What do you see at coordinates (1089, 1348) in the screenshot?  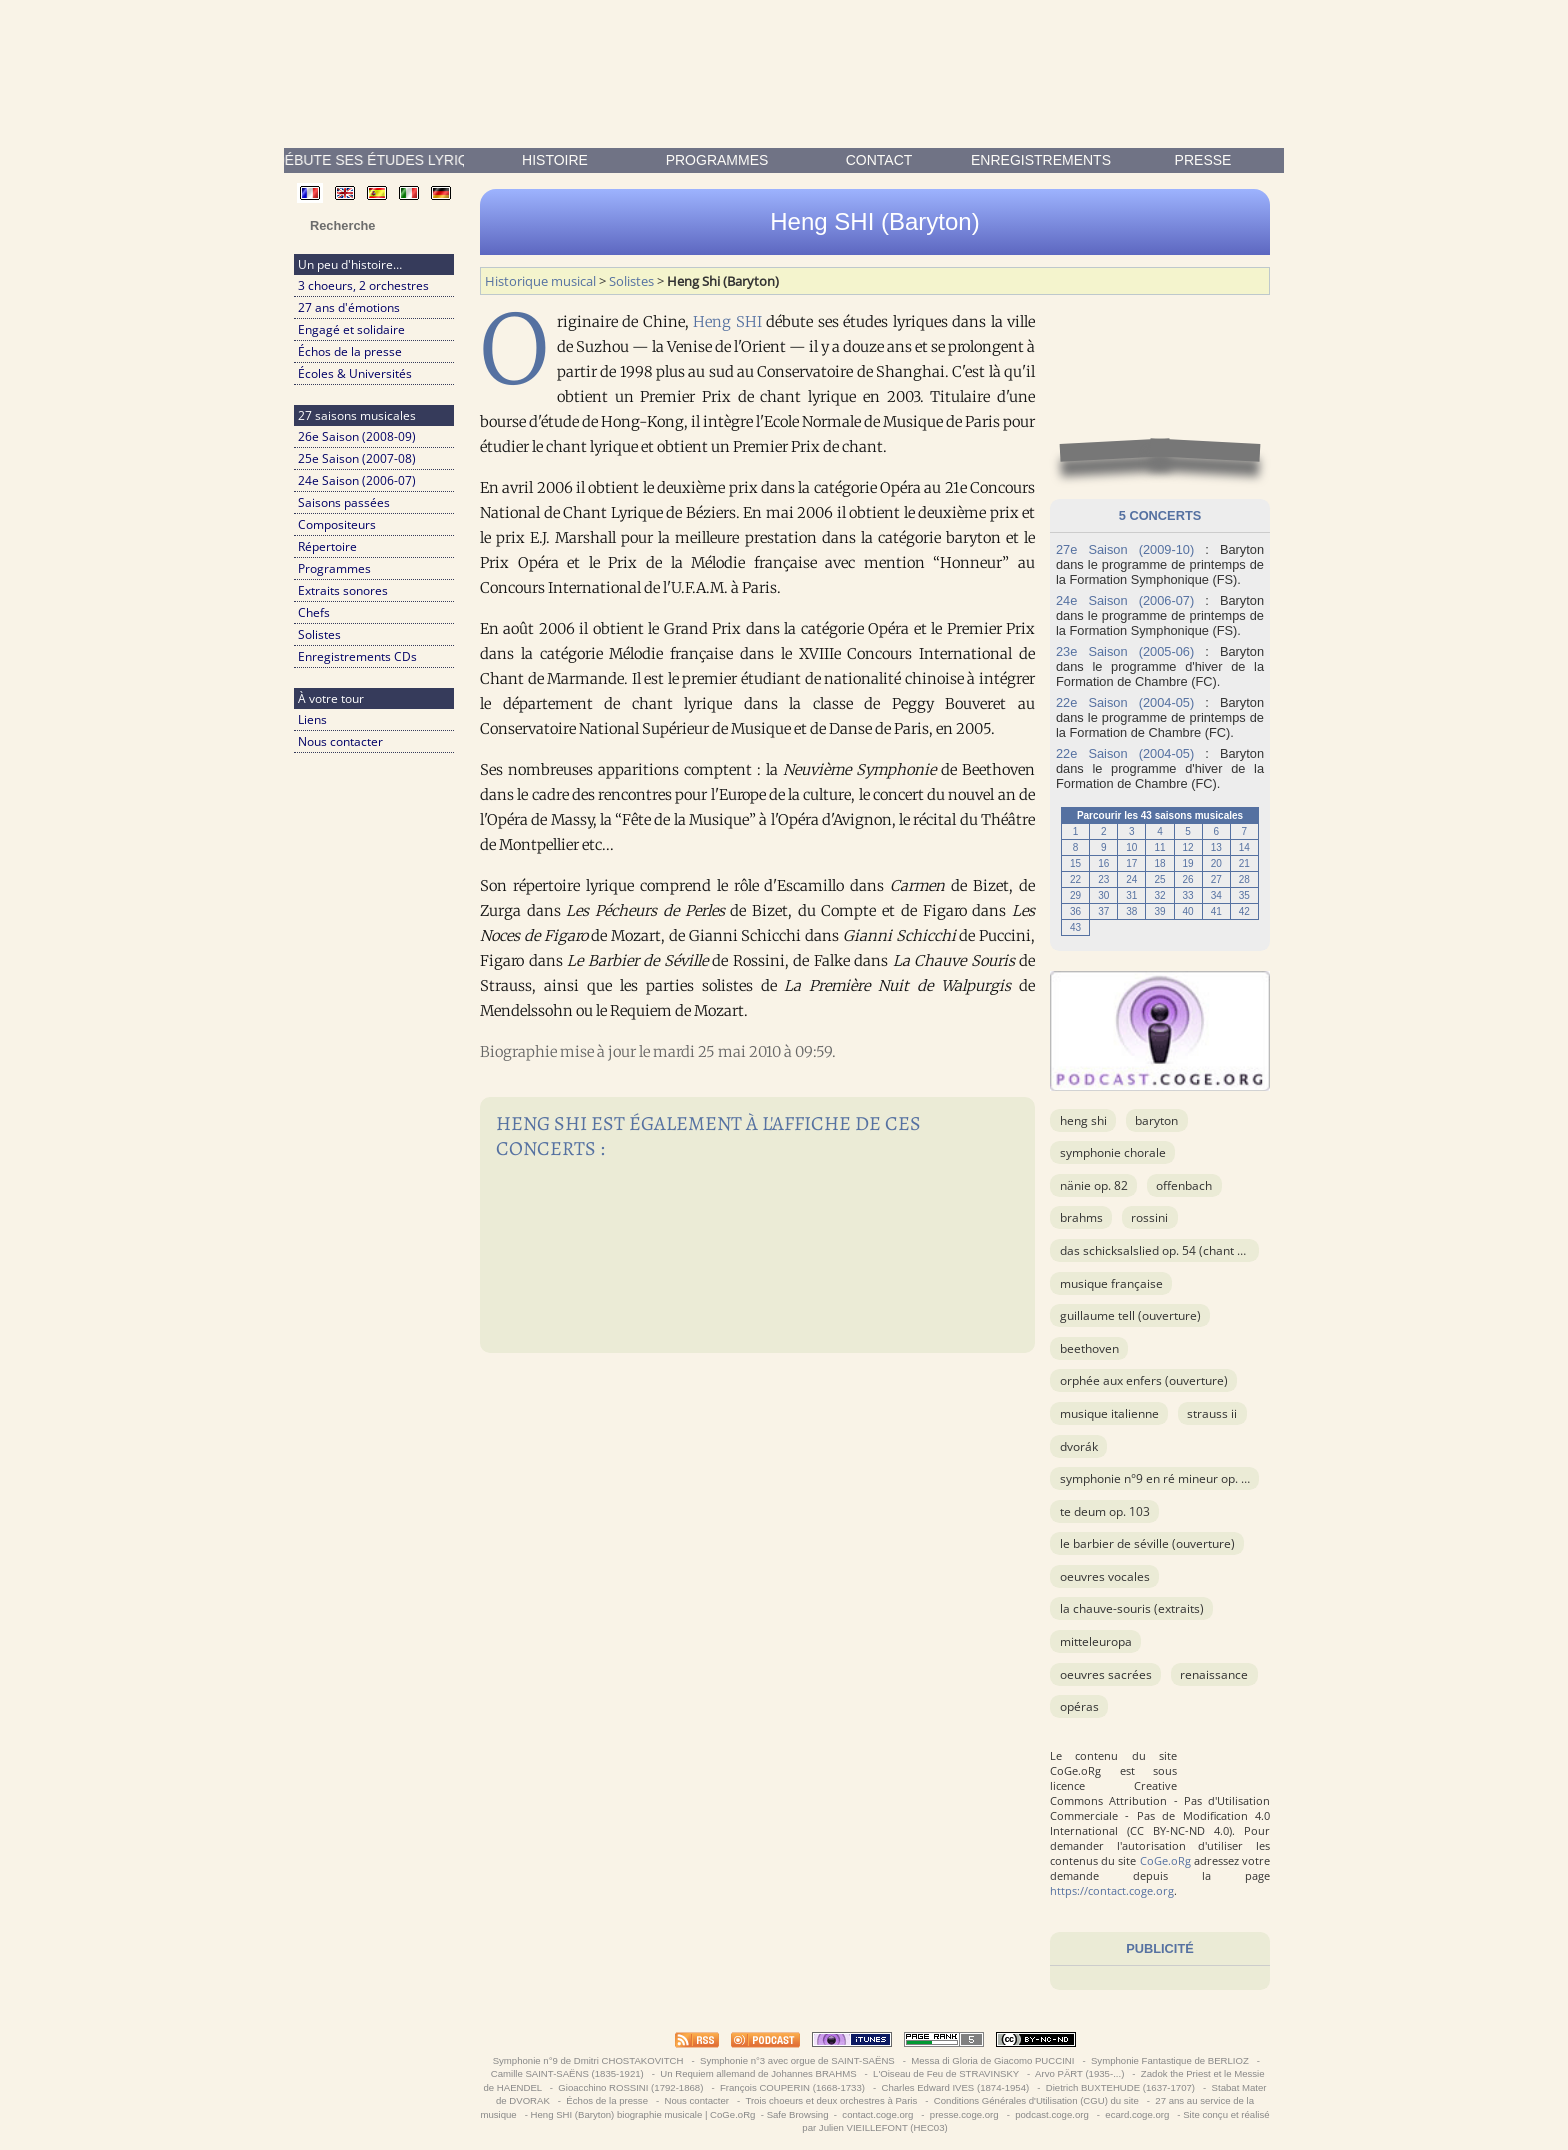 I see `BEETHOVEN` at bounding box center [1089, 1348].